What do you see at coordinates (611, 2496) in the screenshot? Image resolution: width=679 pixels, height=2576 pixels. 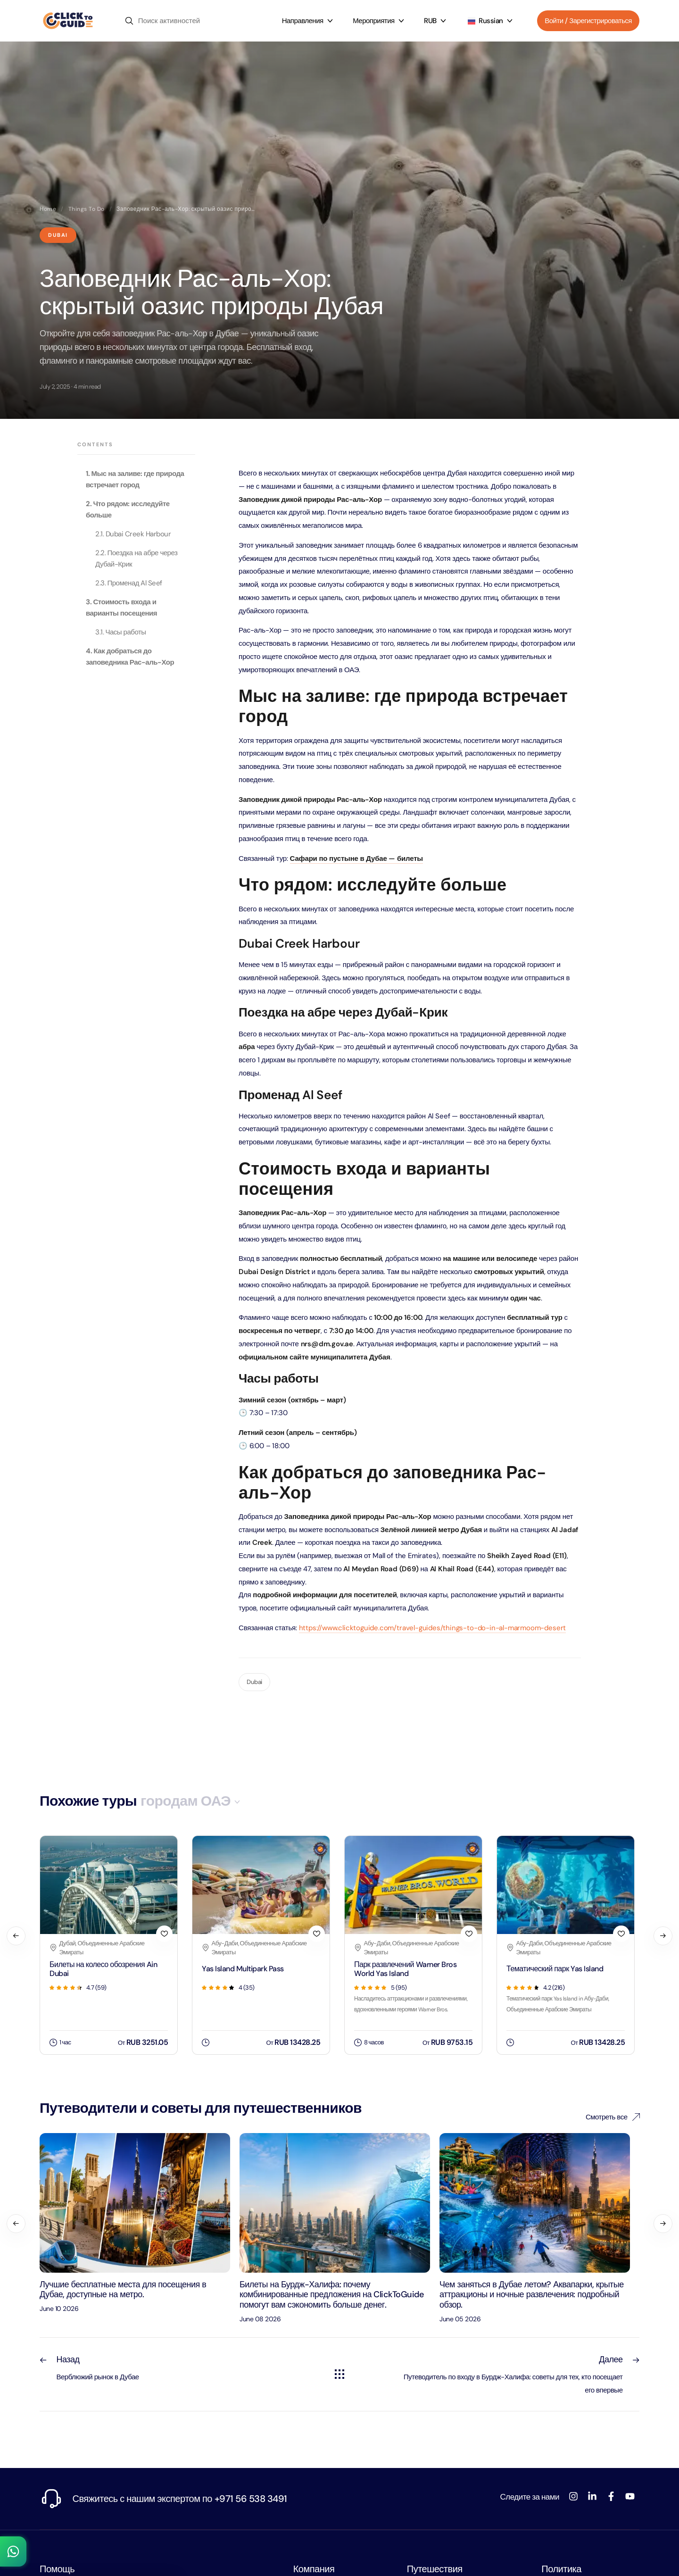 I see `[Facebook]` at bounding box center [611, 2496].